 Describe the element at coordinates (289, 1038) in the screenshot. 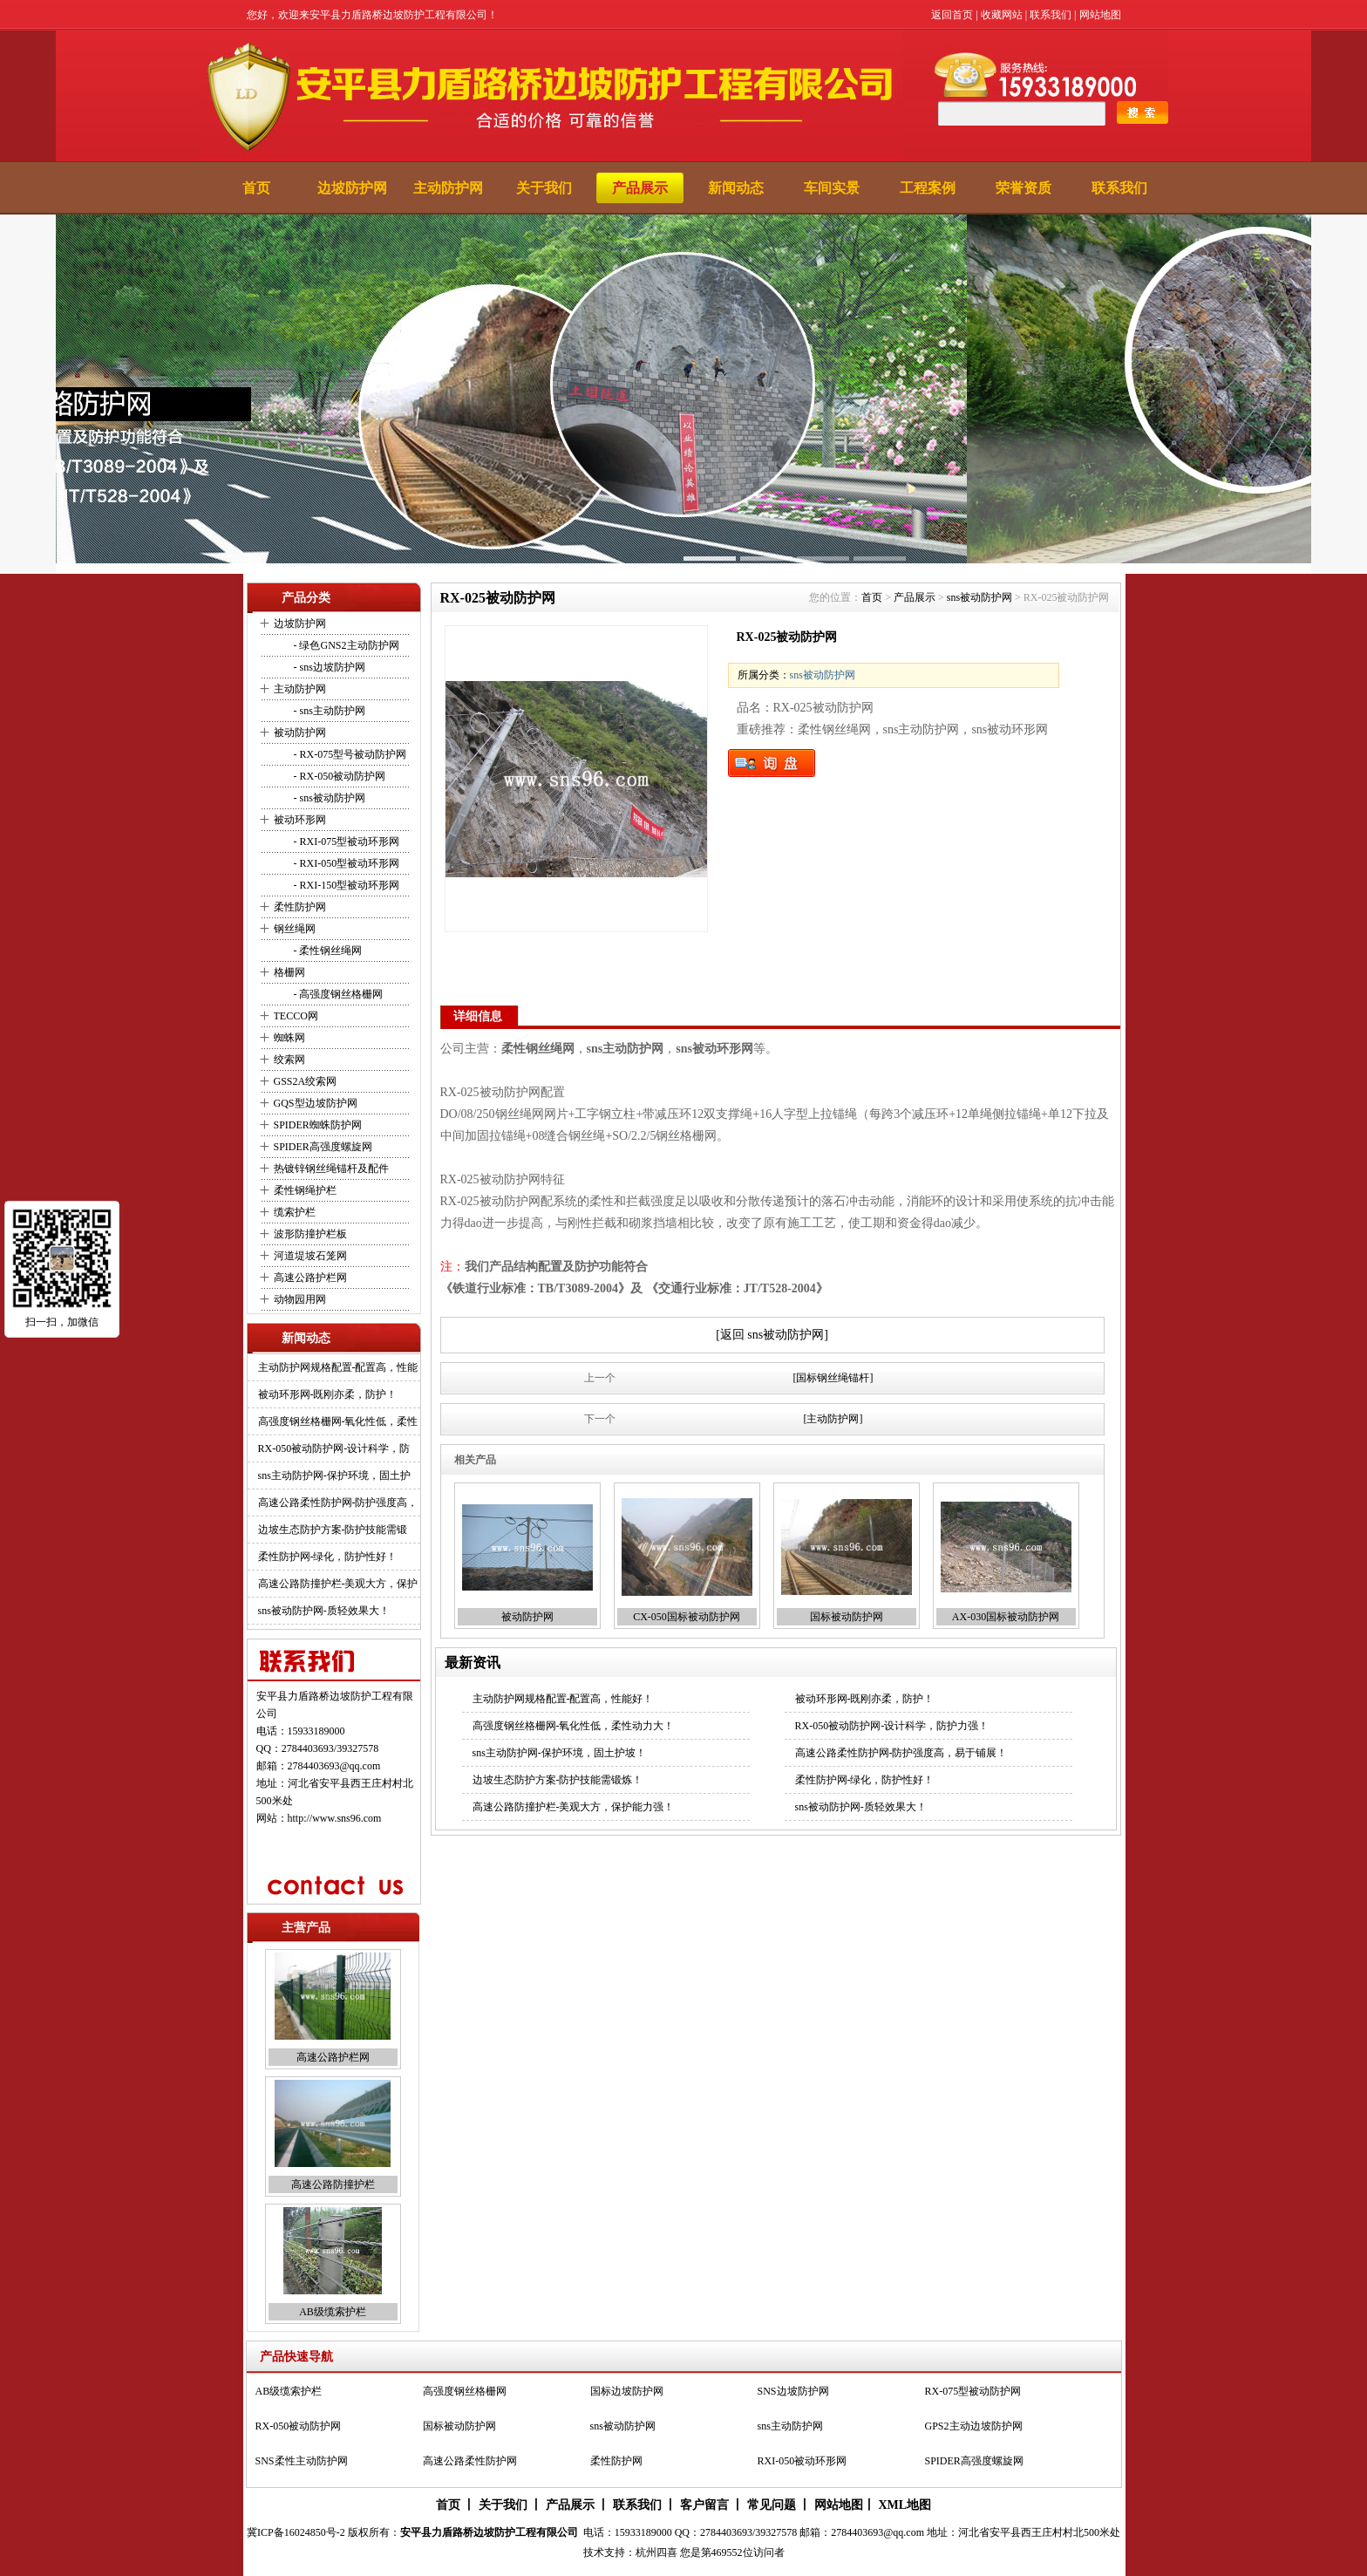

I see `蜘蛛网` at that location.